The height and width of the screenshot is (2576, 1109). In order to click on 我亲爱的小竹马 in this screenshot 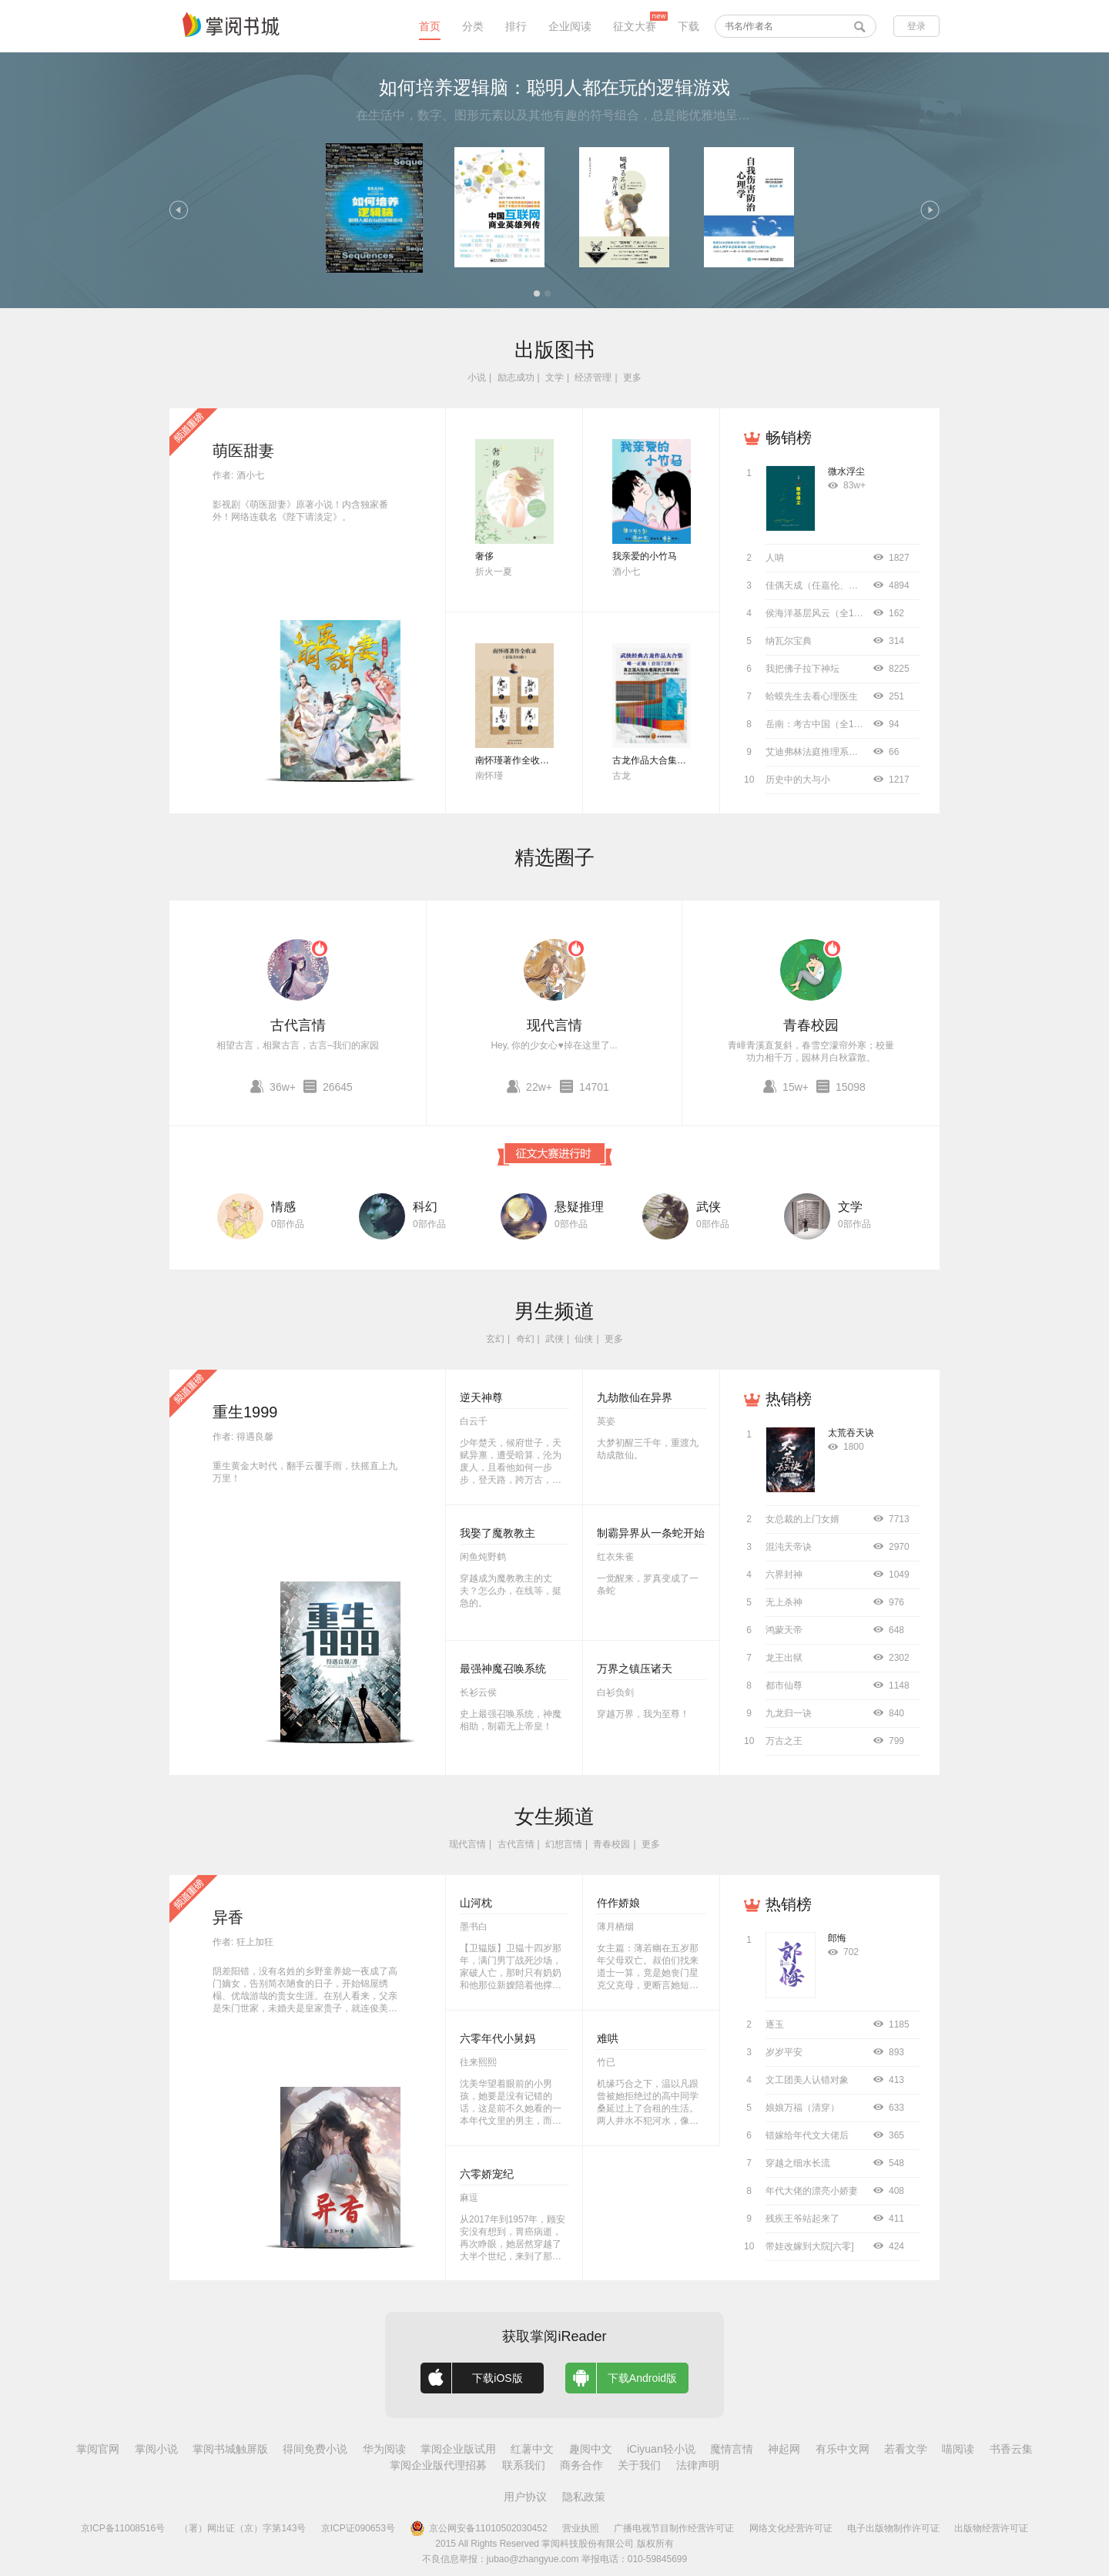, I will do `click(644, 556)`.